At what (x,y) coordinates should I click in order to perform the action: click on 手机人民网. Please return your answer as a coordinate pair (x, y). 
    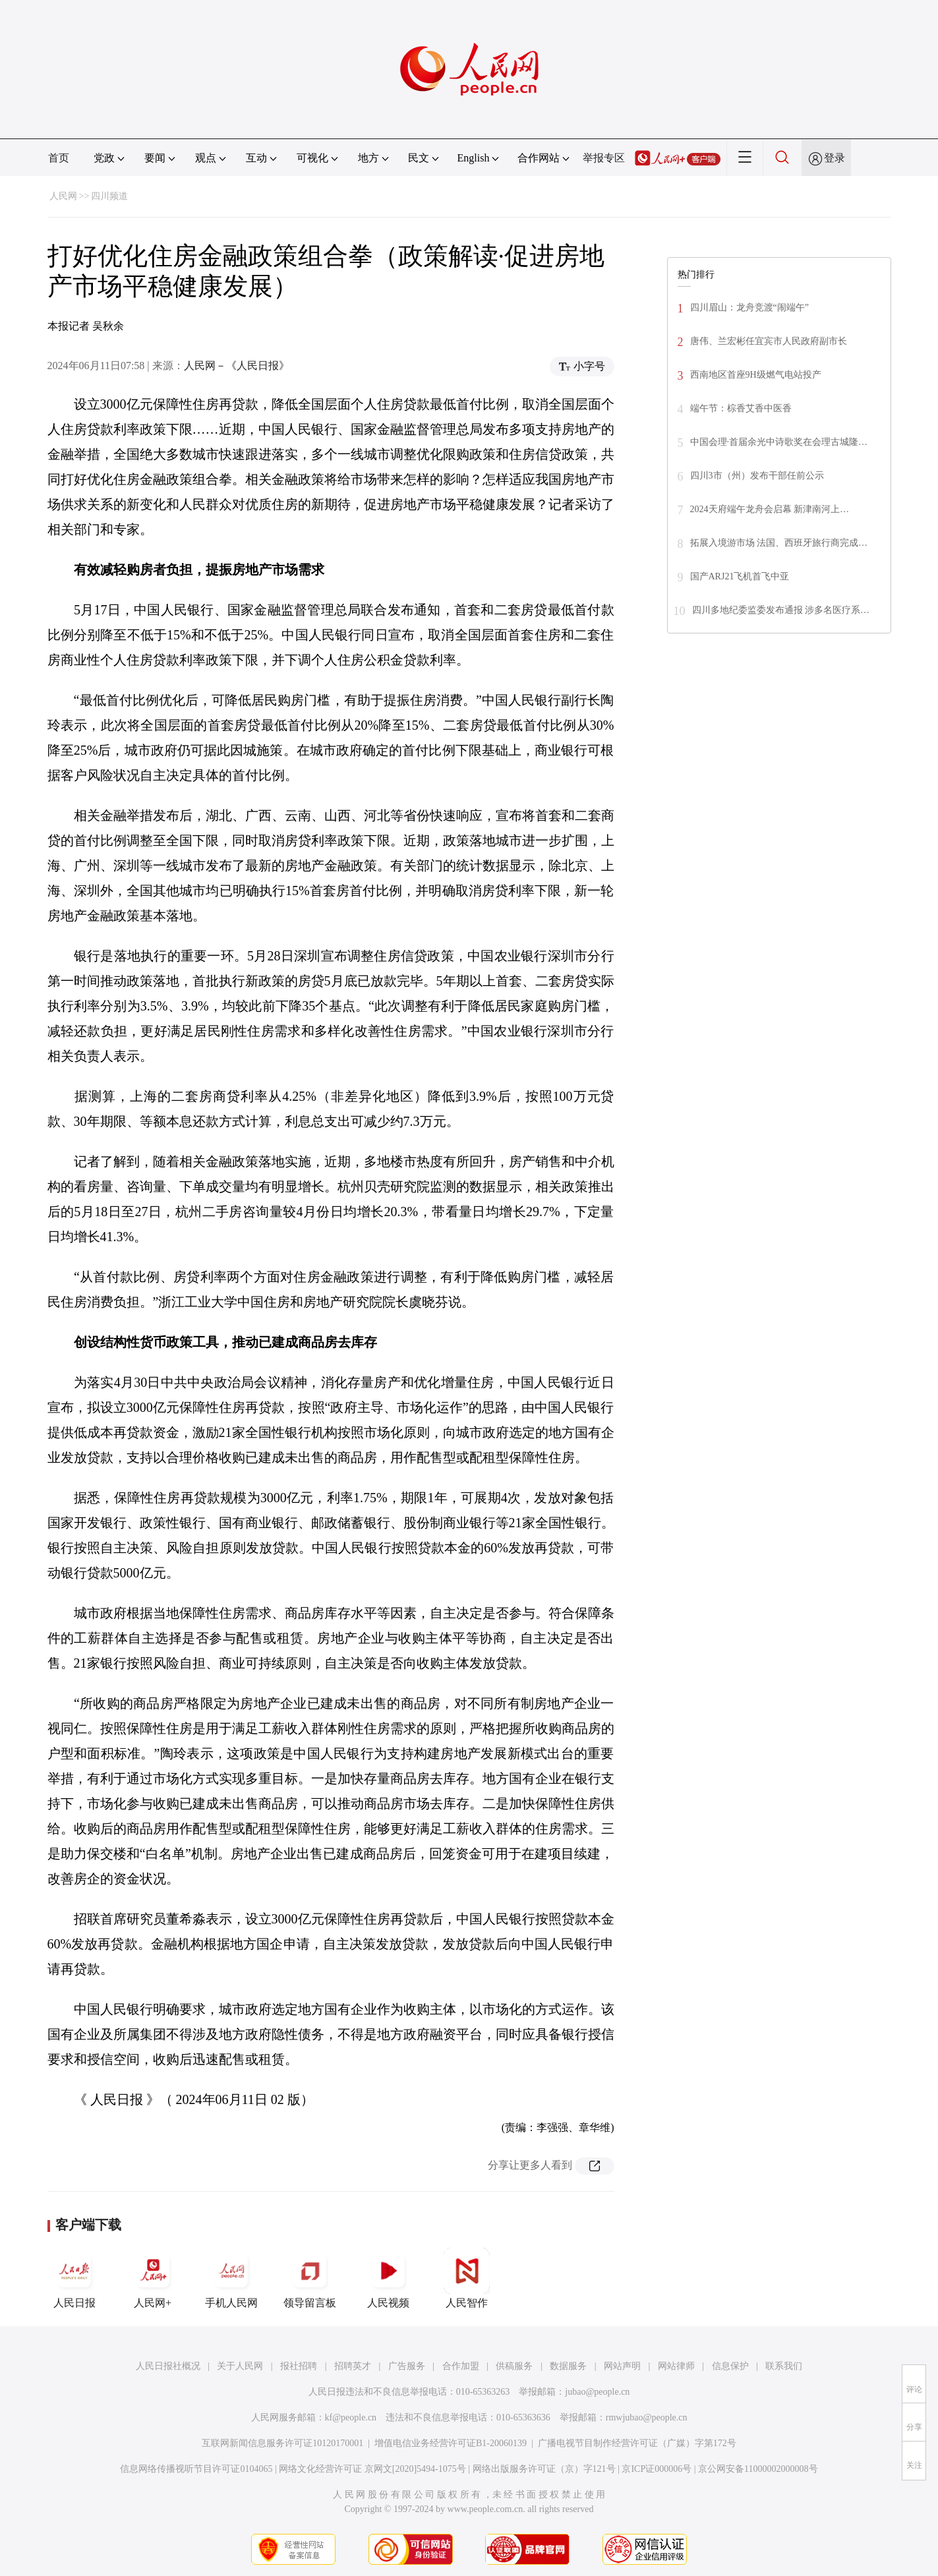
    Looking at the image, I should click on (231, 2278).